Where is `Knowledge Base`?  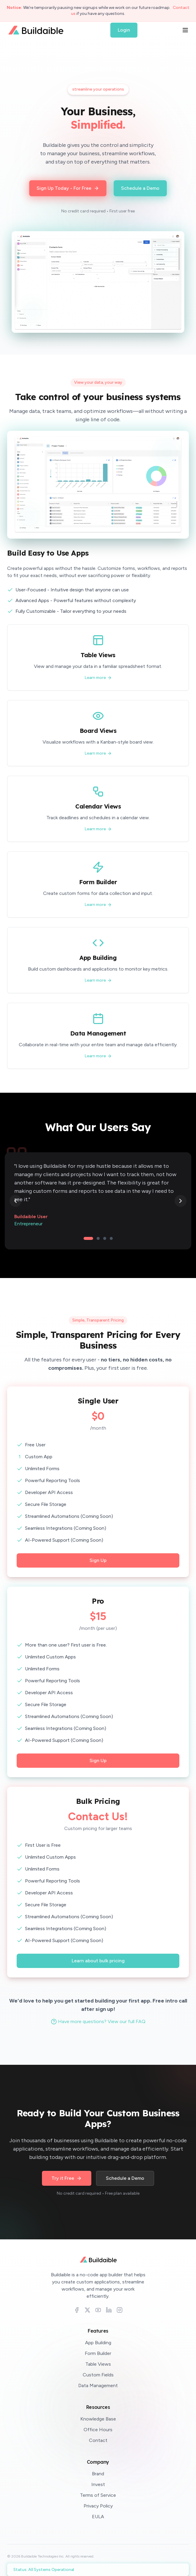
Knowledge Base is located at coordinates (98, 2419).